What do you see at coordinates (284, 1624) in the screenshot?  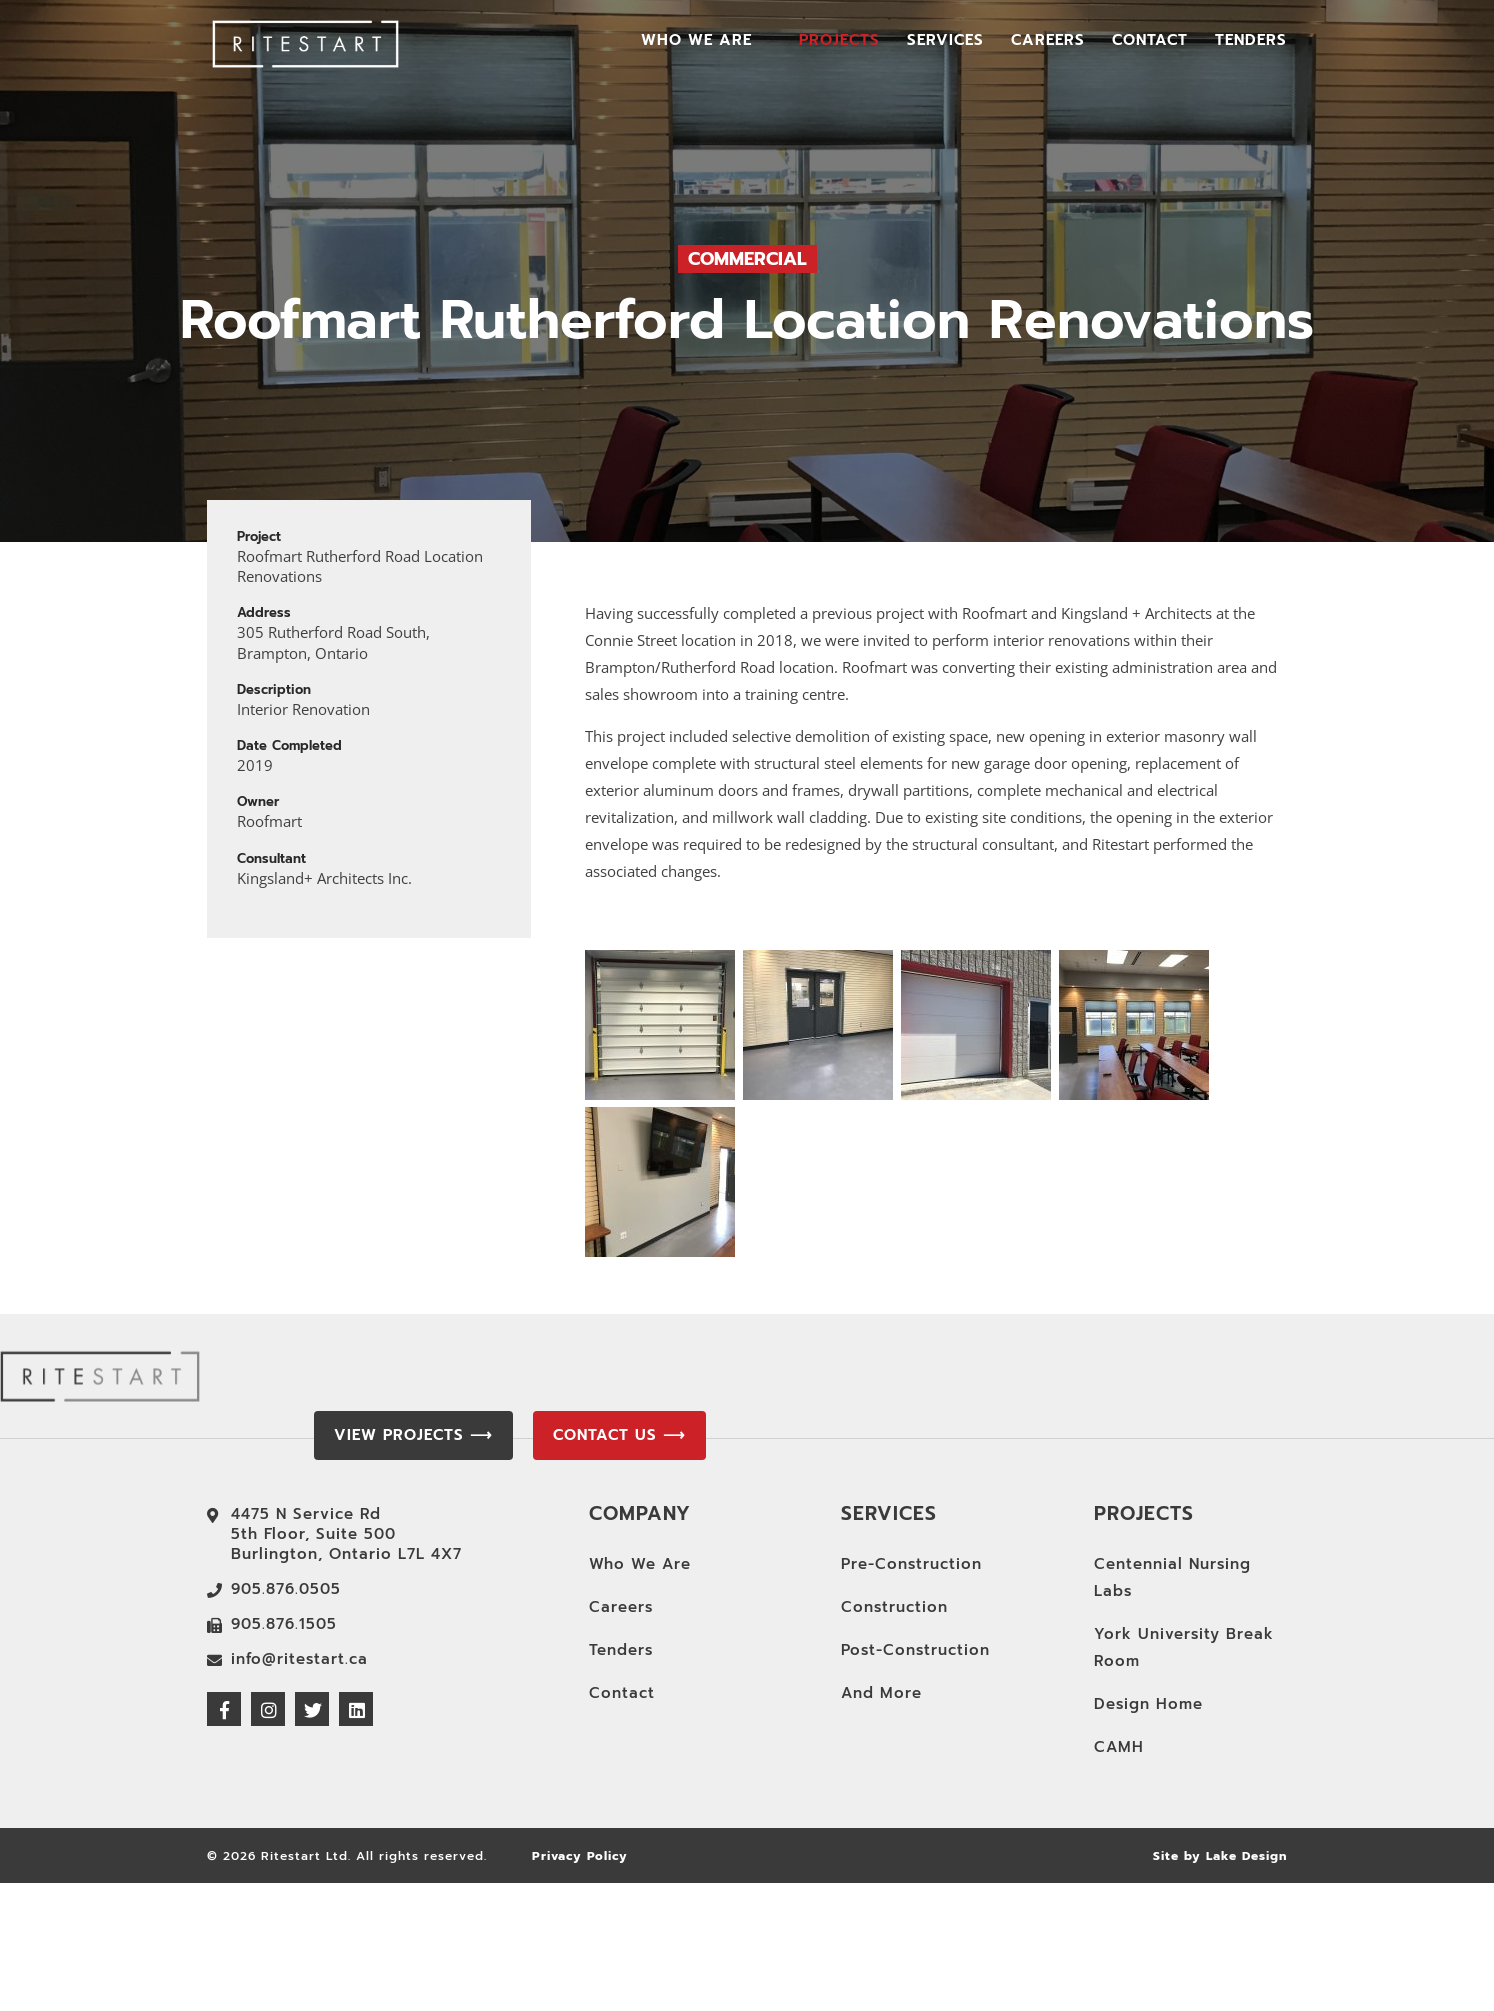 I see `905.876.1505` at bounding box center [284, 1624].